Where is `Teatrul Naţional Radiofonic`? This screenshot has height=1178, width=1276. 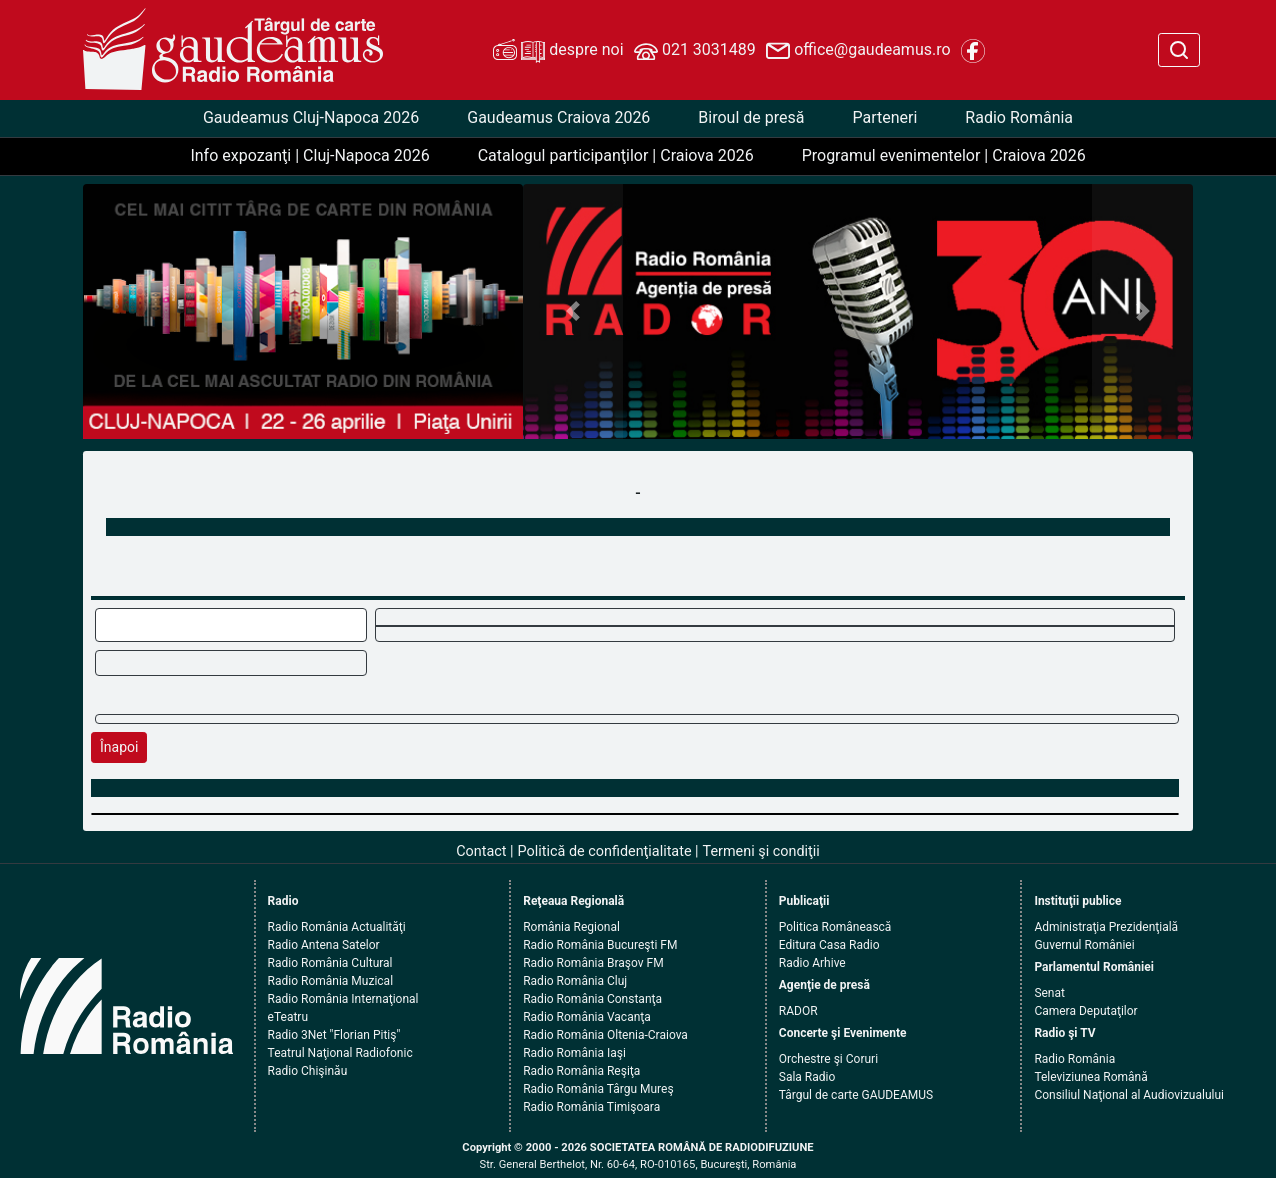
Teatrul Naţional Radiofonic is located at coordinates (340, 1053).